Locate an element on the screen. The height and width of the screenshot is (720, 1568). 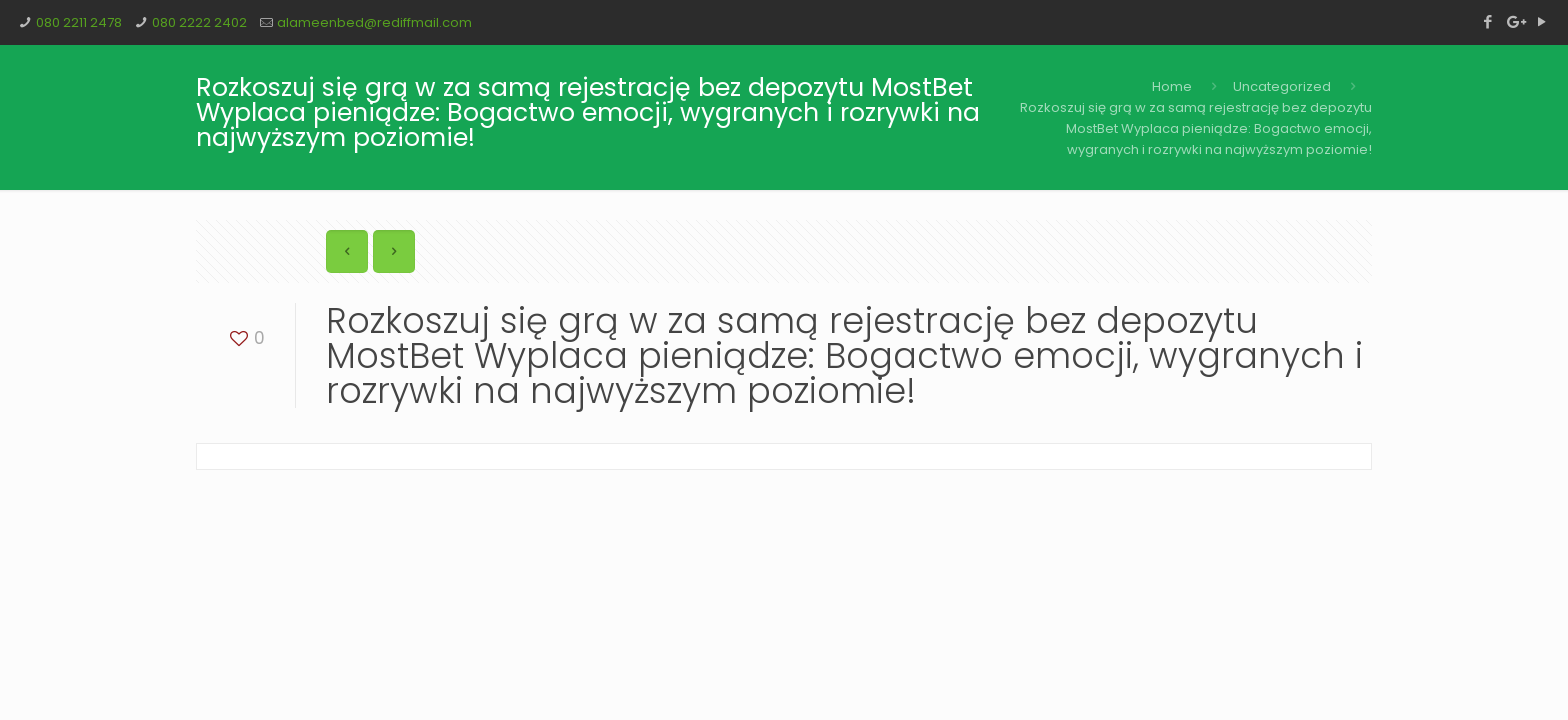
080 2211 2478 is located at coordinates (79, 22).